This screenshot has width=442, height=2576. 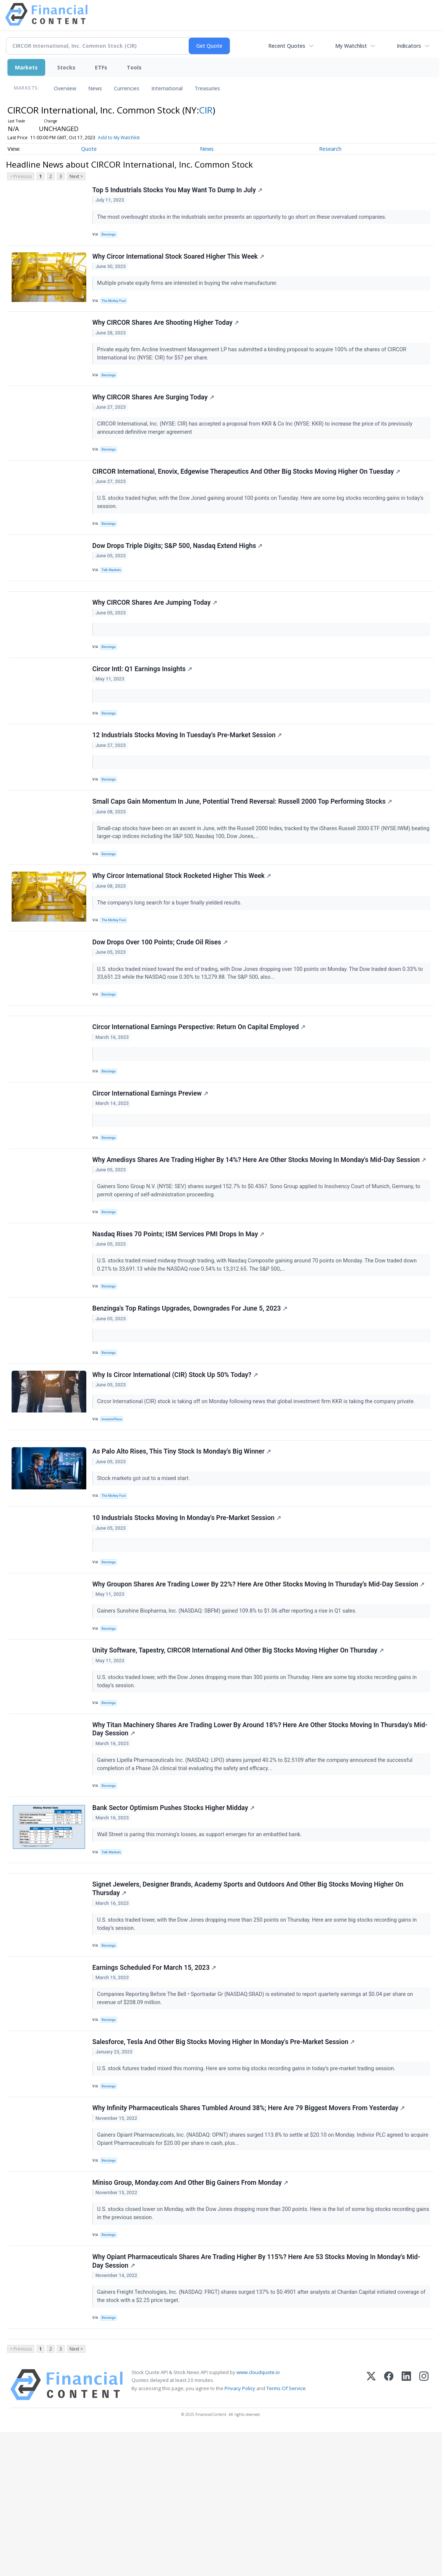 I want to click on Small Caps Gain Momentum In June, Potential Trend Reversal: Russell 2000 Top Performing Stocks, so click(x=243, y=844).